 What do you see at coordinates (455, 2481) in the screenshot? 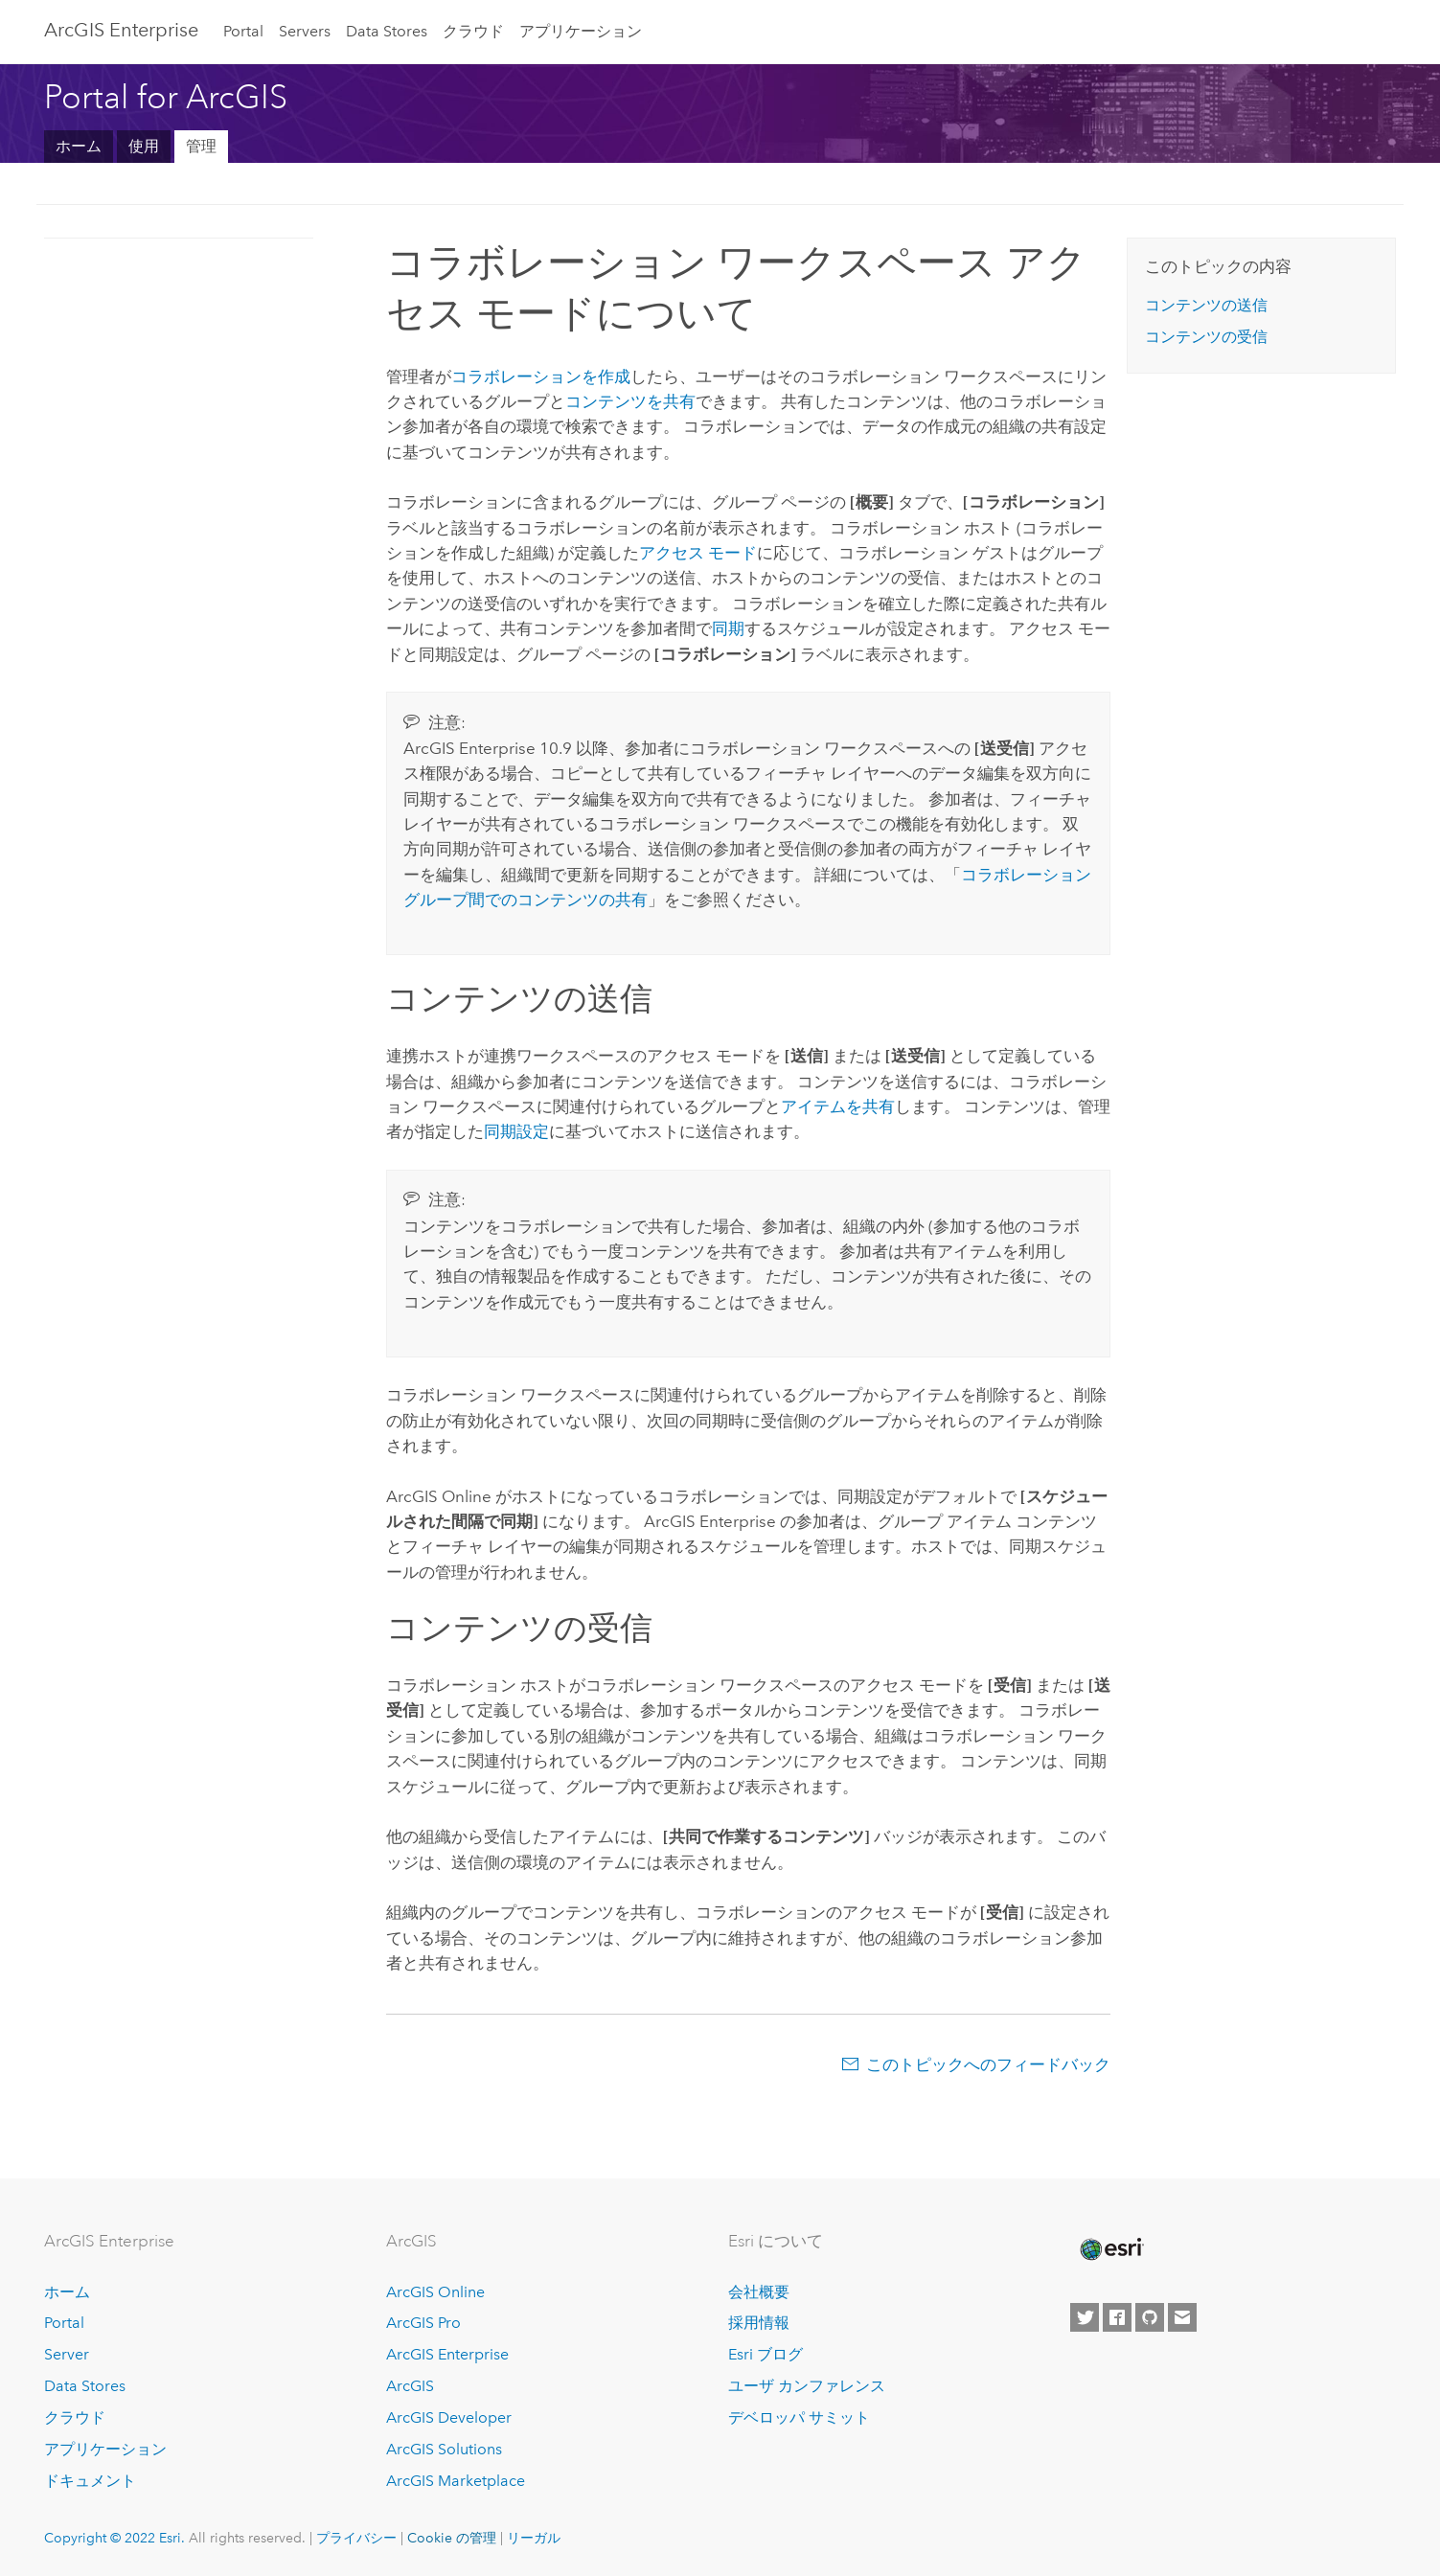
I see `ArcGIS Marketplace` at bounding box center [455, 2481].